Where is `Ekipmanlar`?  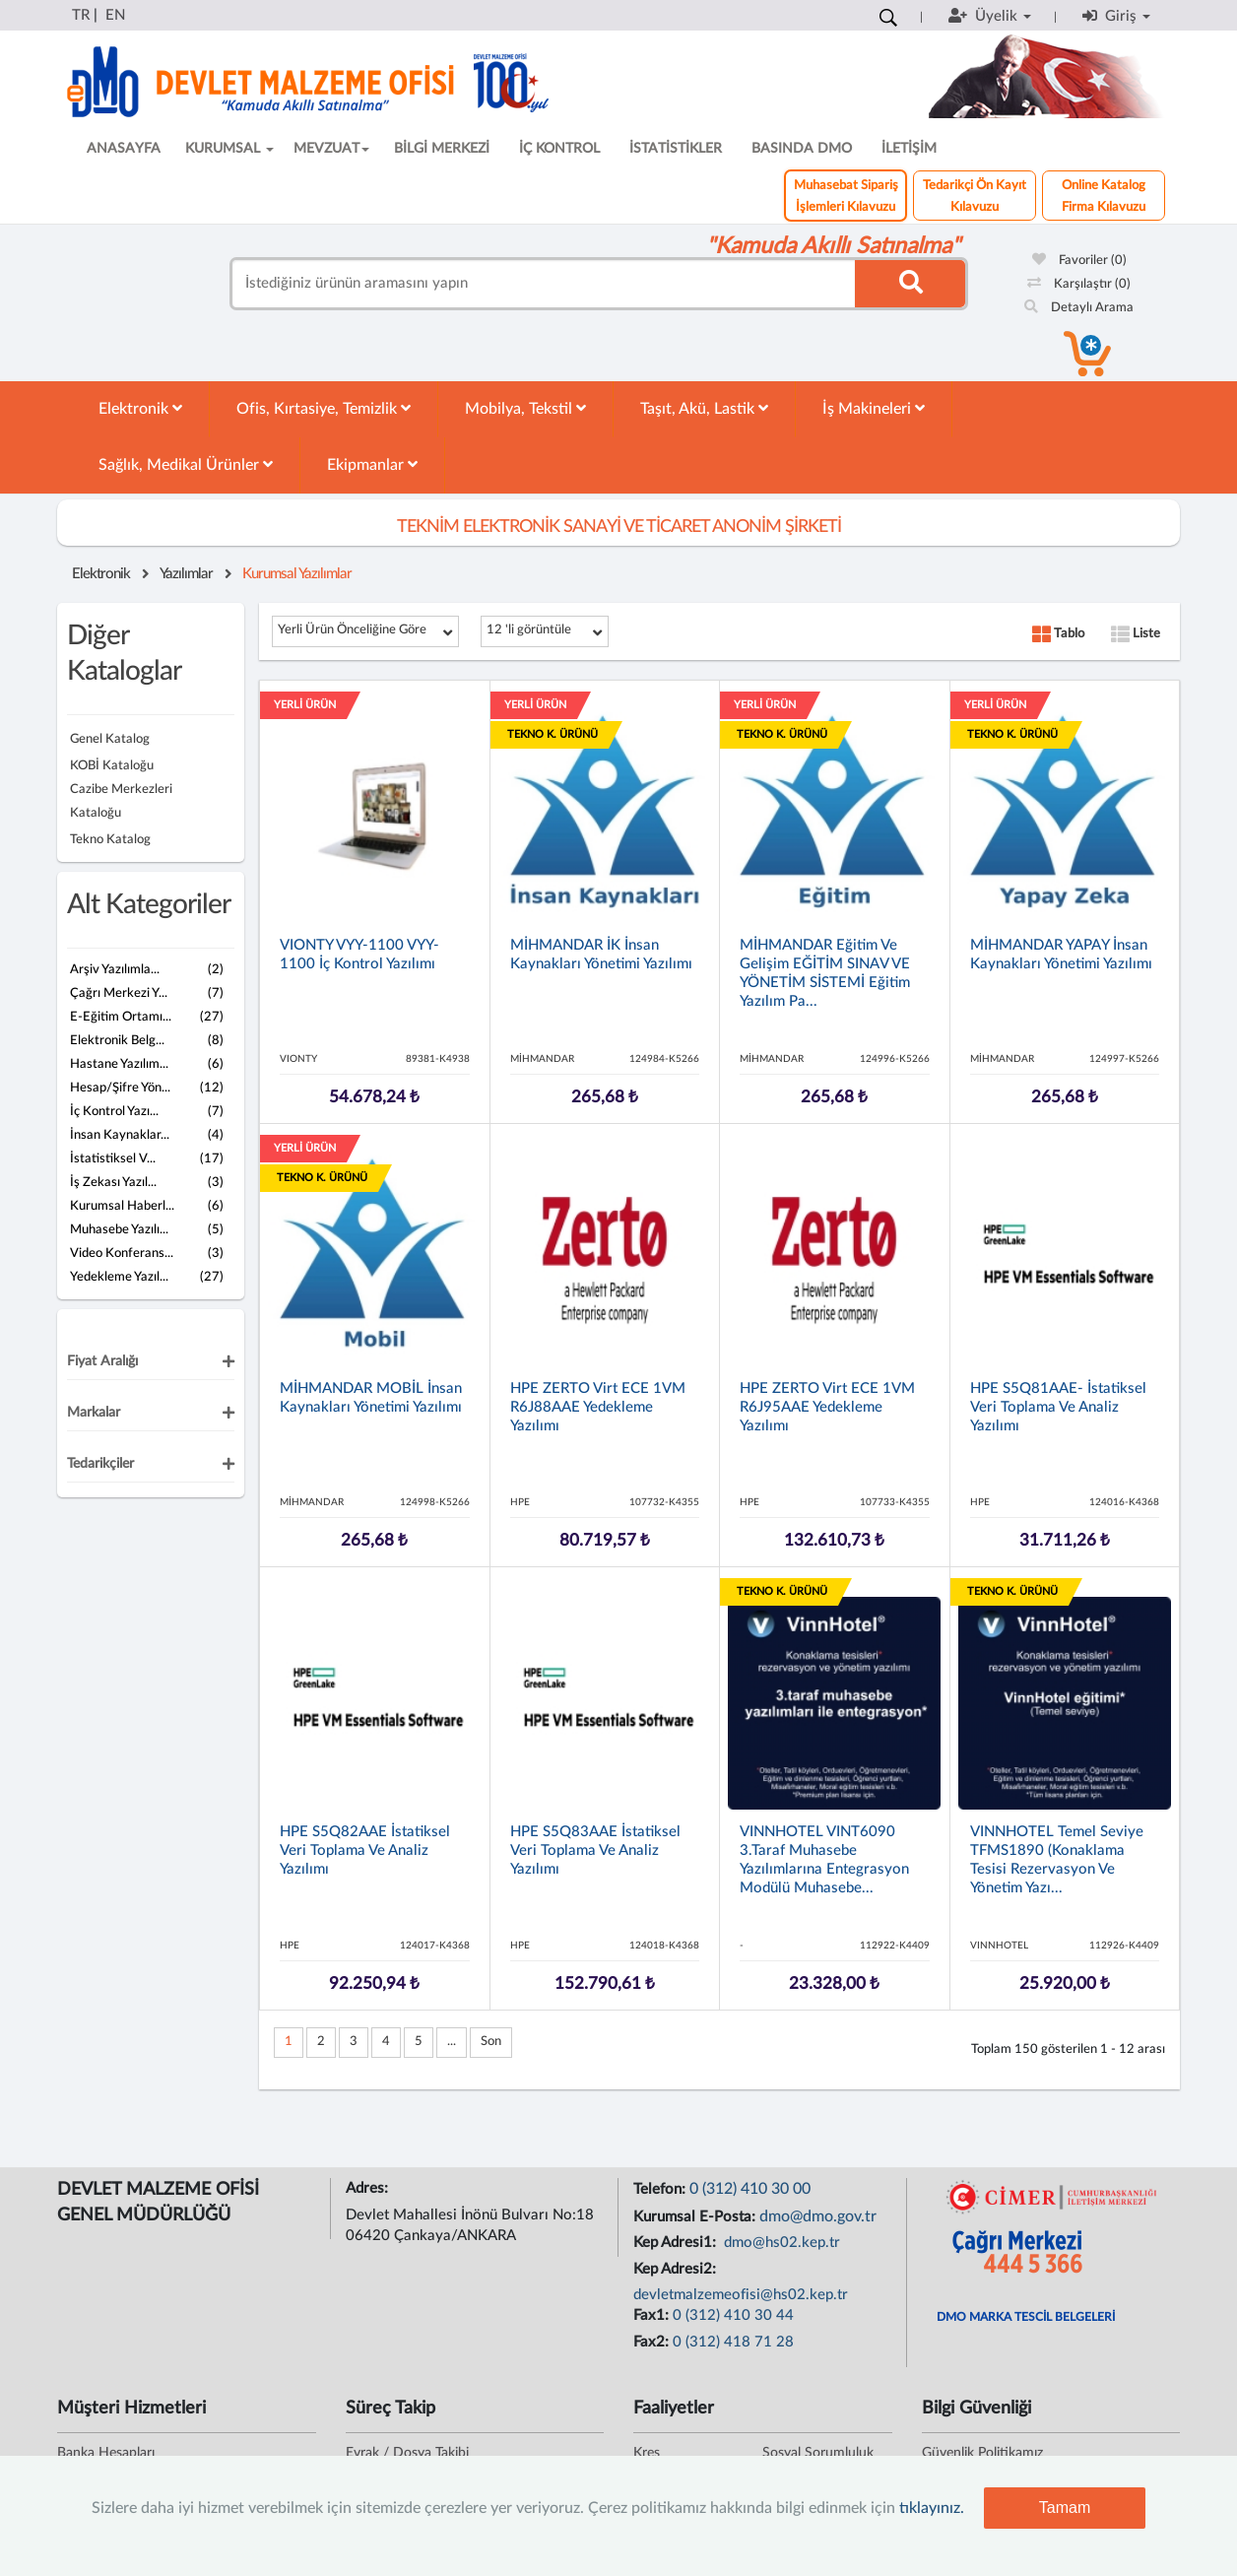 Ekipmanlar is located at coordinates (372, 464).